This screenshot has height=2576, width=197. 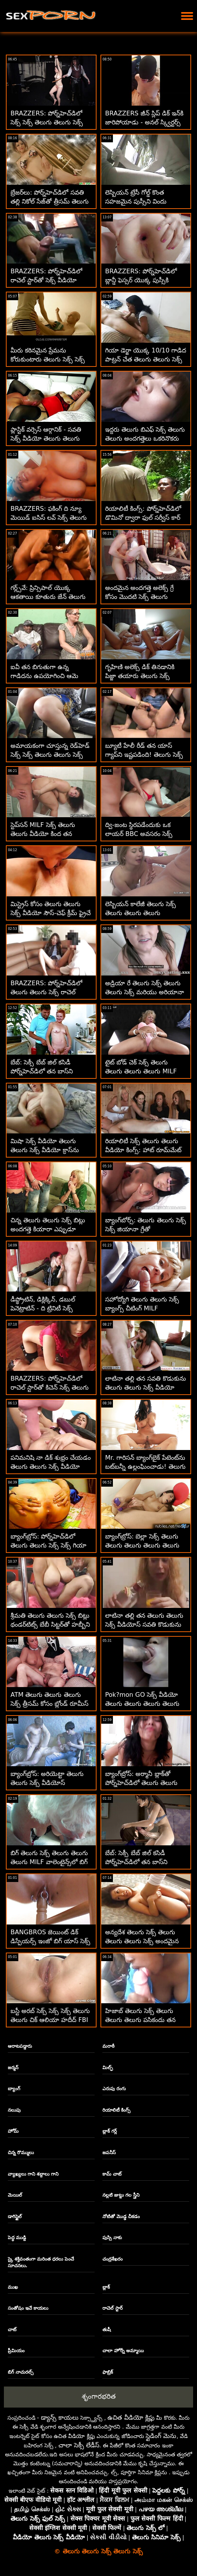 What do you see at coordinates (106, 2287) in the screenshot?
I see `బ్లాక్` at bounding box center [106, 2287].